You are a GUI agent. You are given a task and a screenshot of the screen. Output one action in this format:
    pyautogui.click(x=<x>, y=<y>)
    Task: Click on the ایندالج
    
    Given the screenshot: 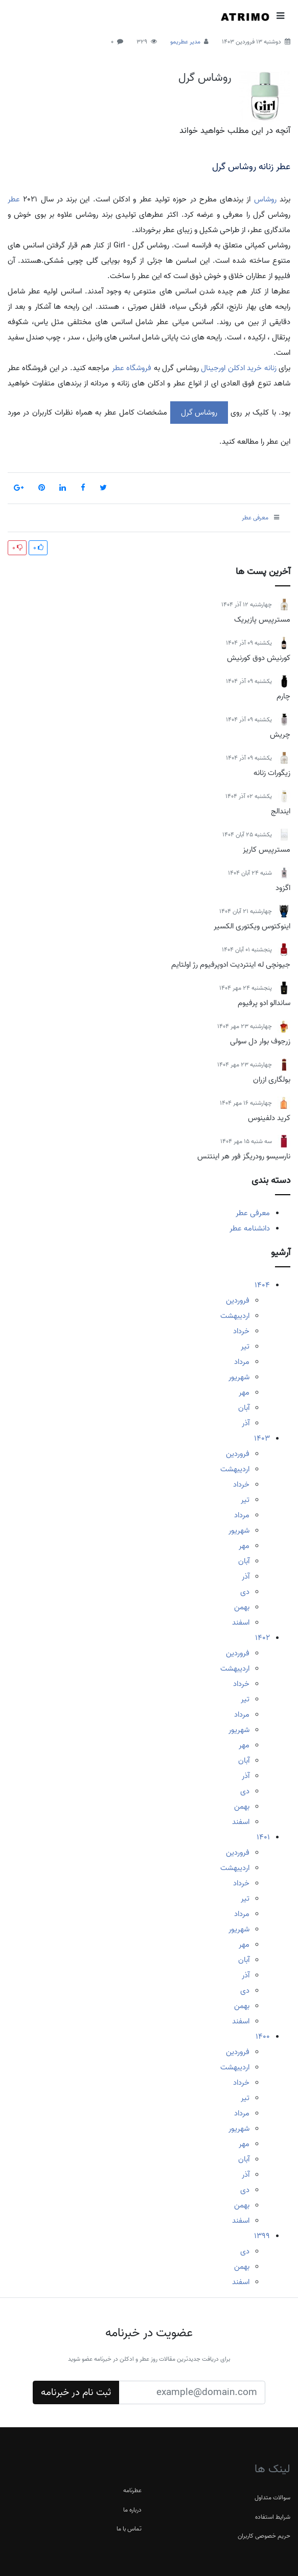 What is the action you would take?
    pyautogui.click(x=280, y=811)
    